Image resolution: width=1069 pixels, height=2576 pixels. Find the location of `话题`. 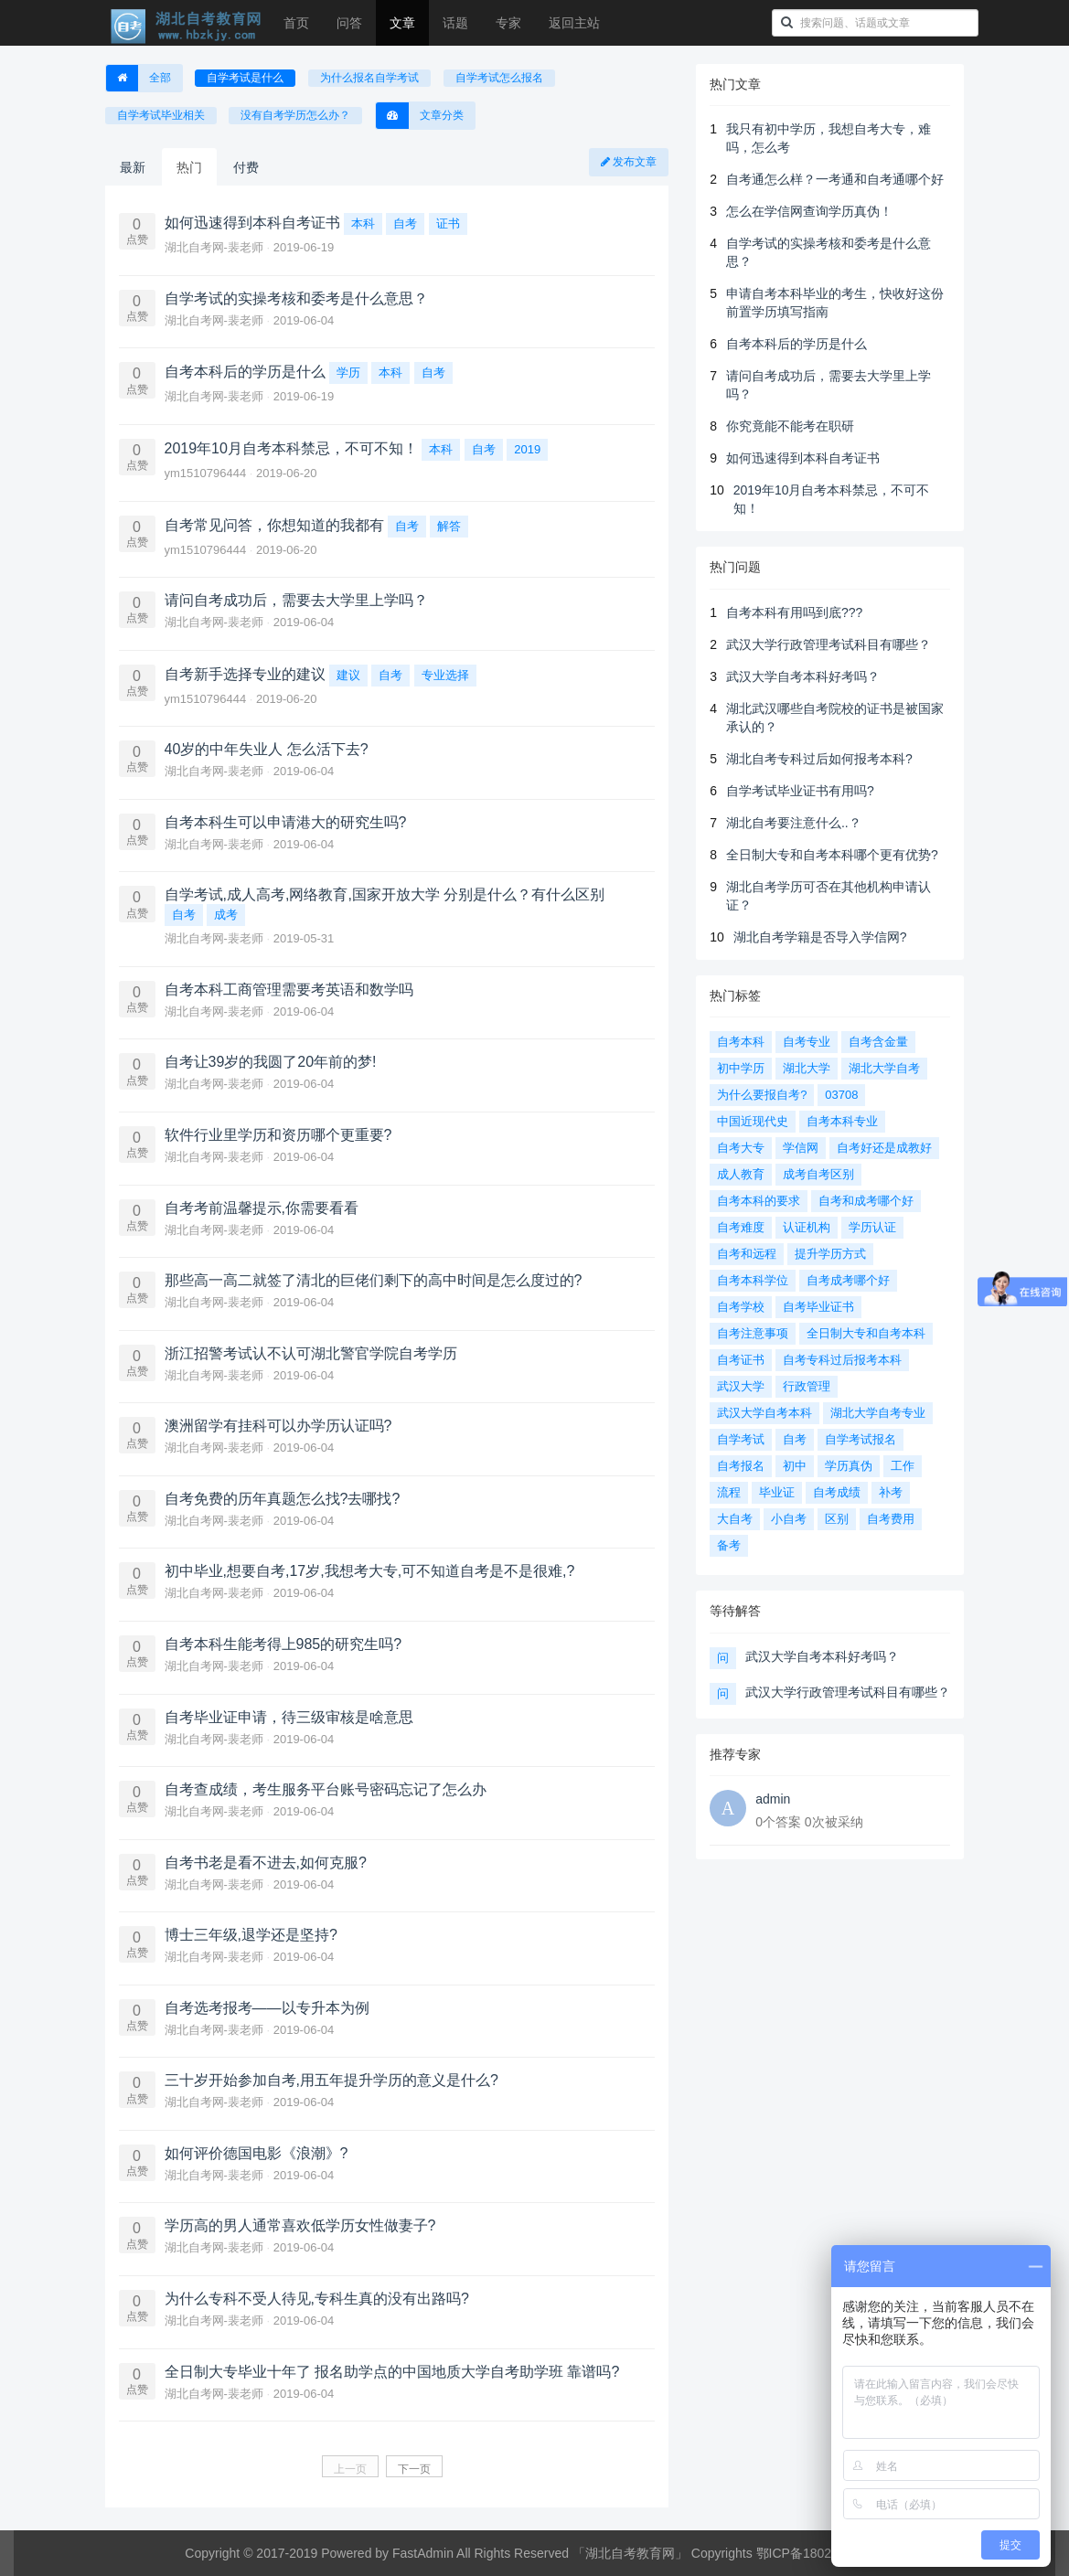

话题 is located at coordinates (455, 23).